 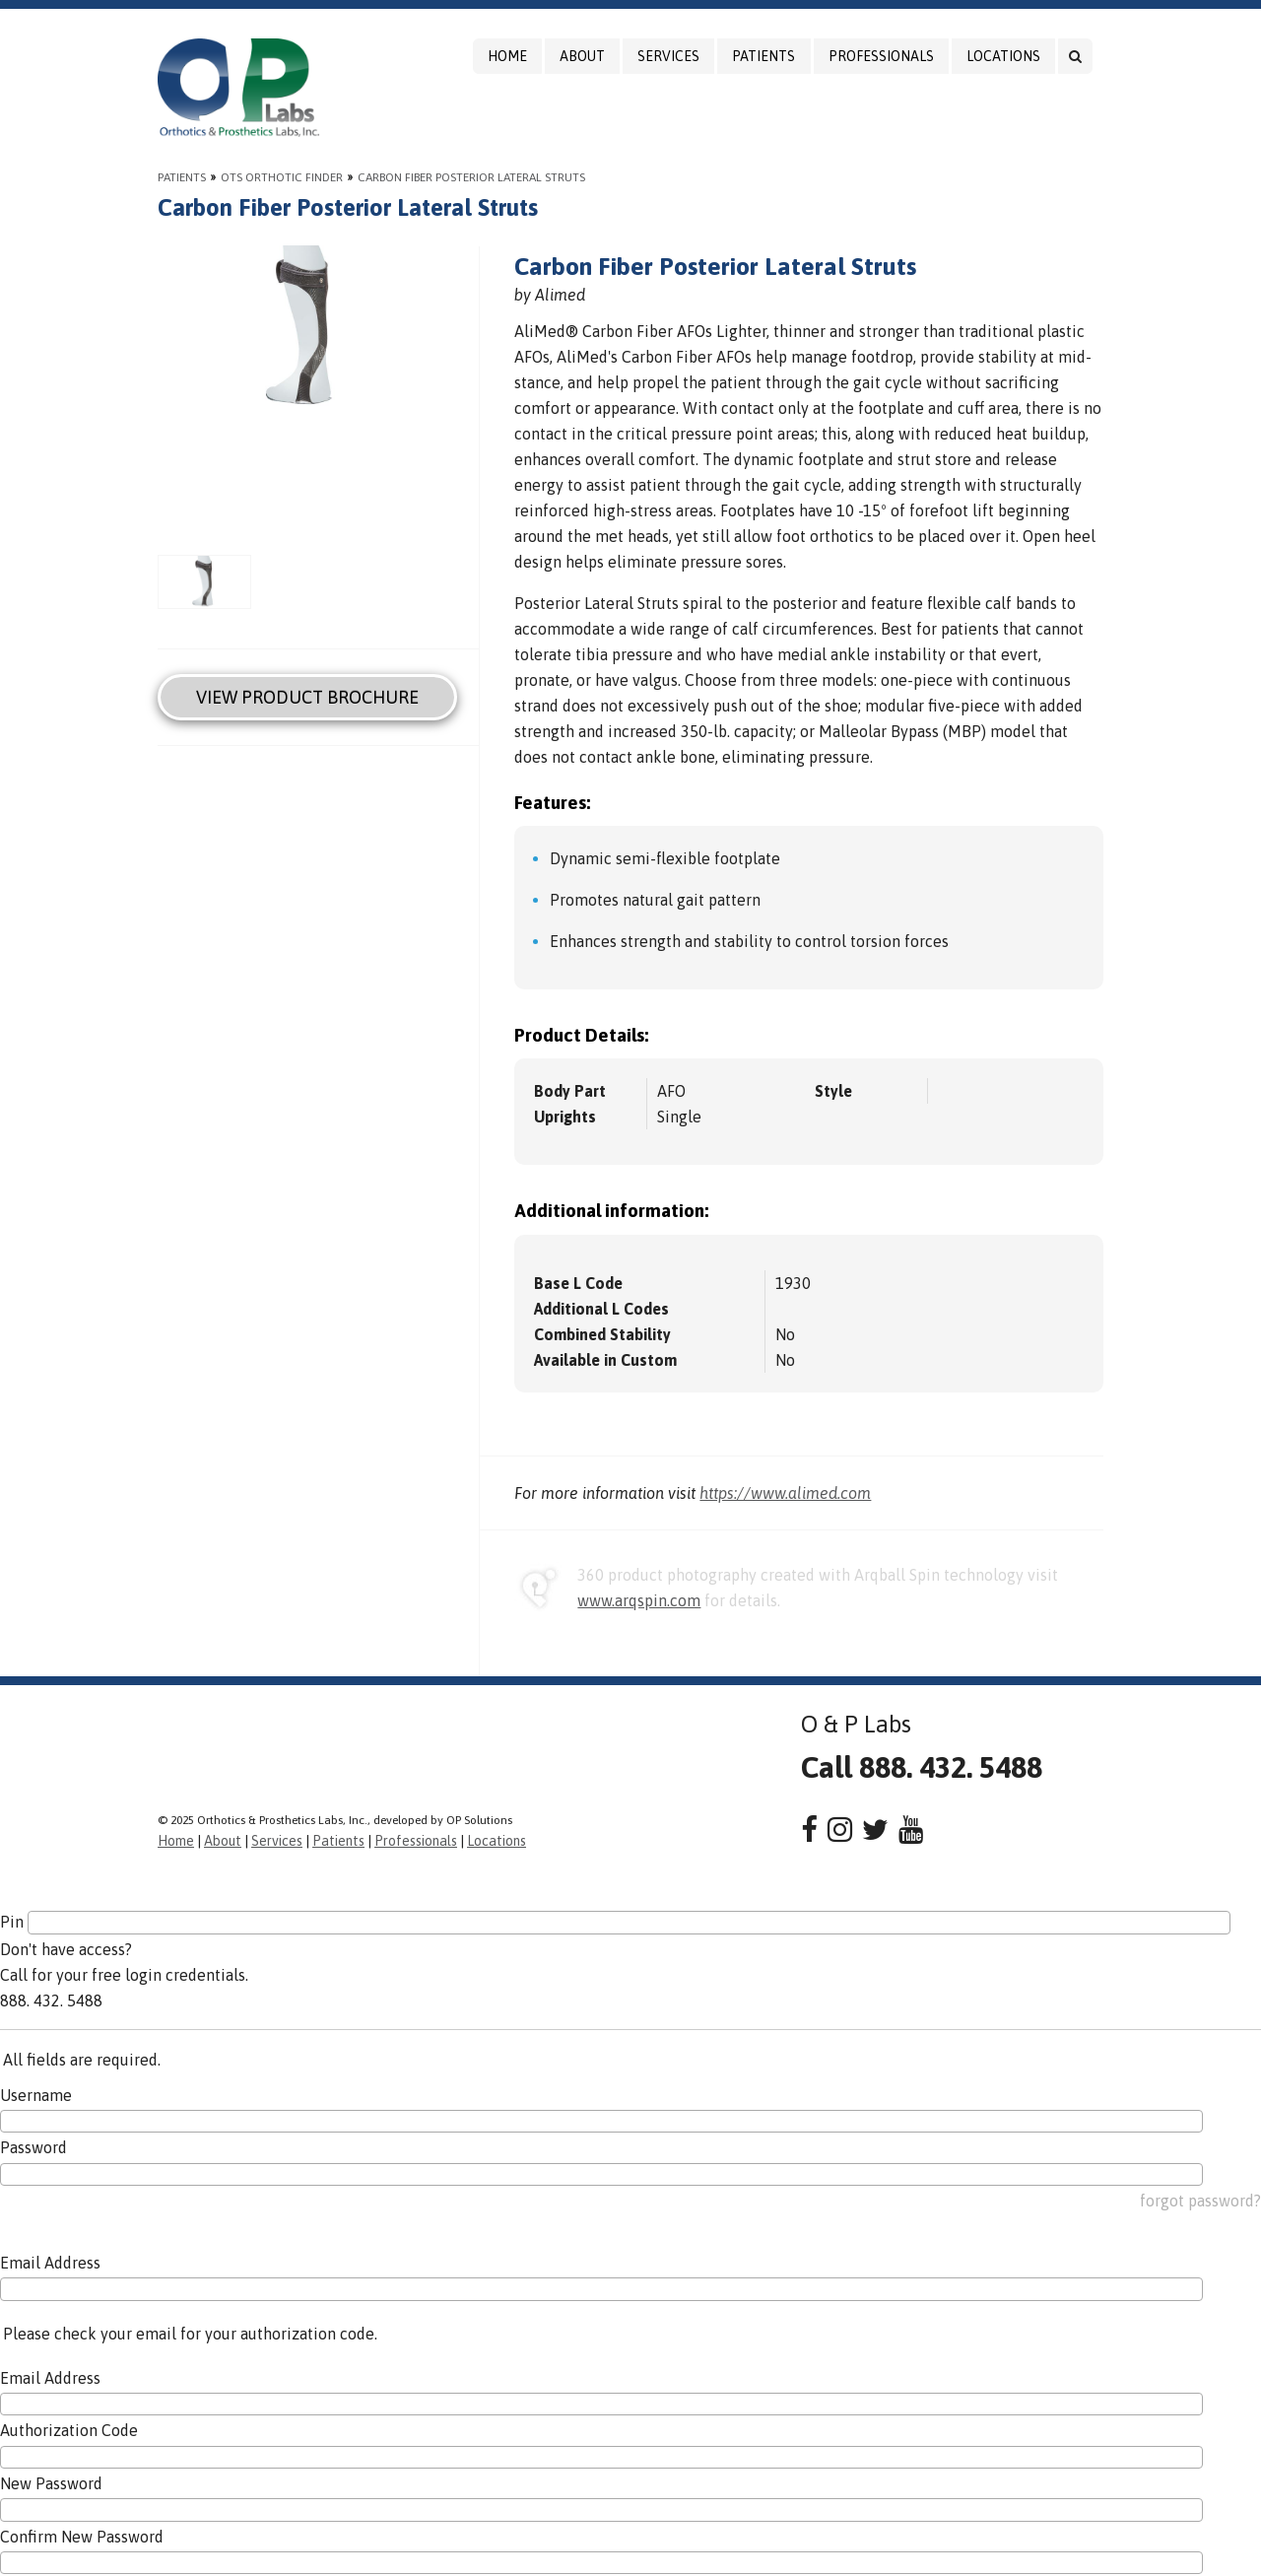 I want to click on Patients, so click(x=763, y=56).